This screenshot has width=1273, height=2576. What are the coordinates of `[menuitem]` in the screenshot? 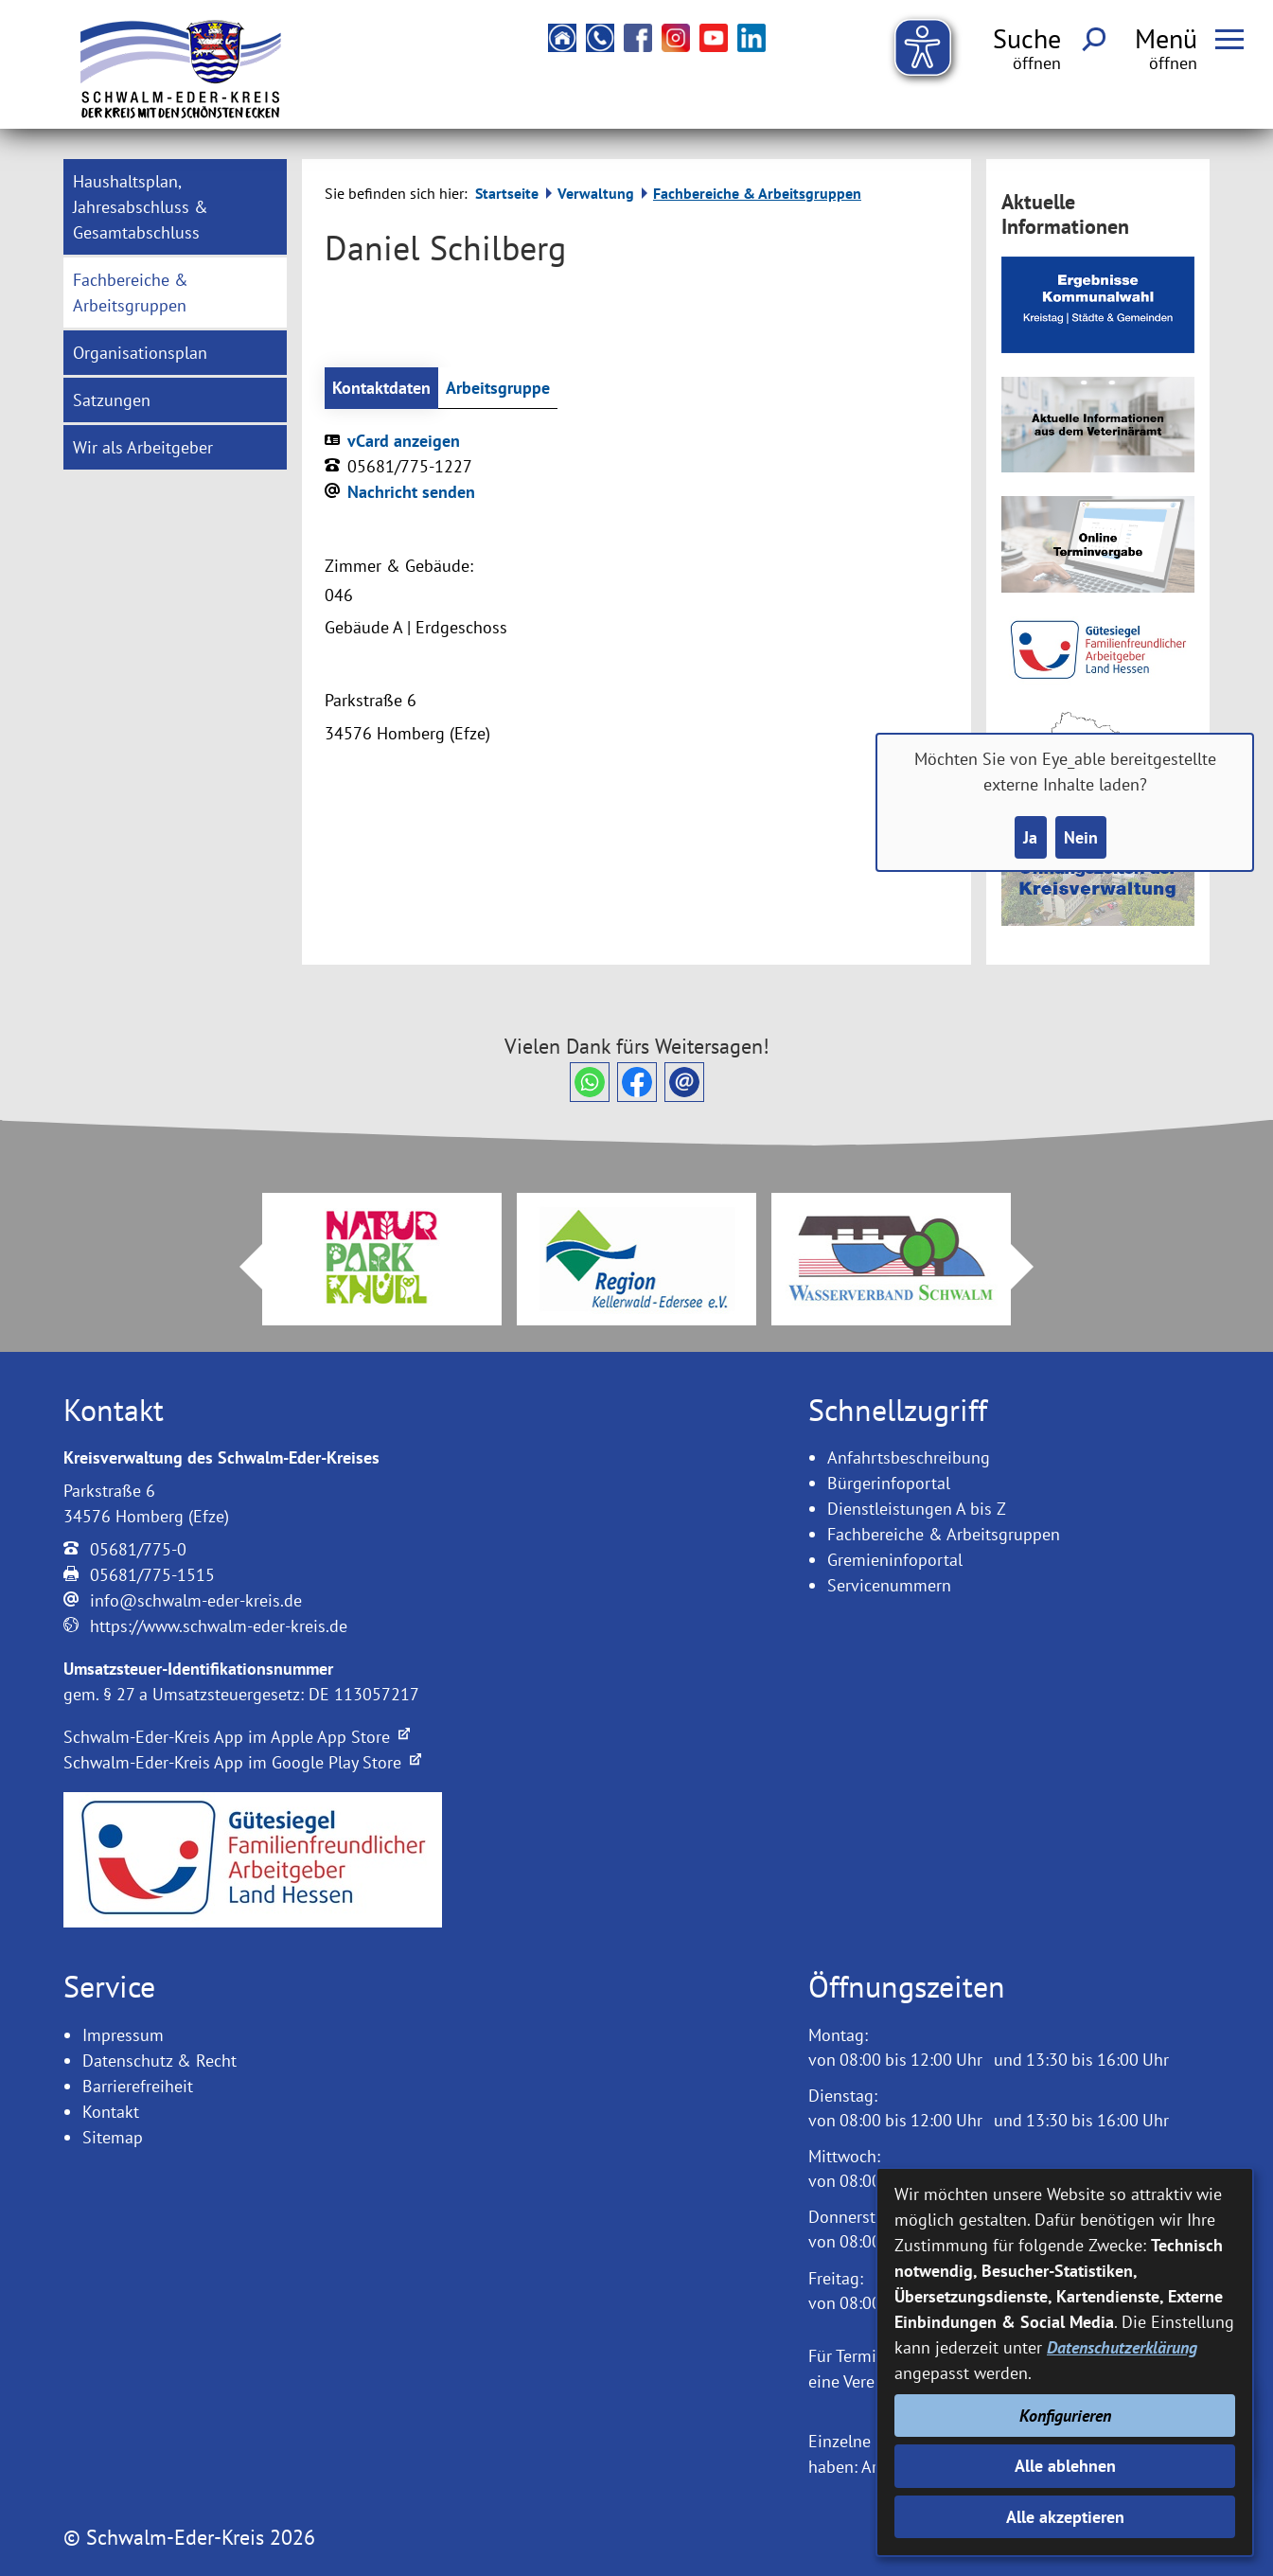 It's located at (175, 207).